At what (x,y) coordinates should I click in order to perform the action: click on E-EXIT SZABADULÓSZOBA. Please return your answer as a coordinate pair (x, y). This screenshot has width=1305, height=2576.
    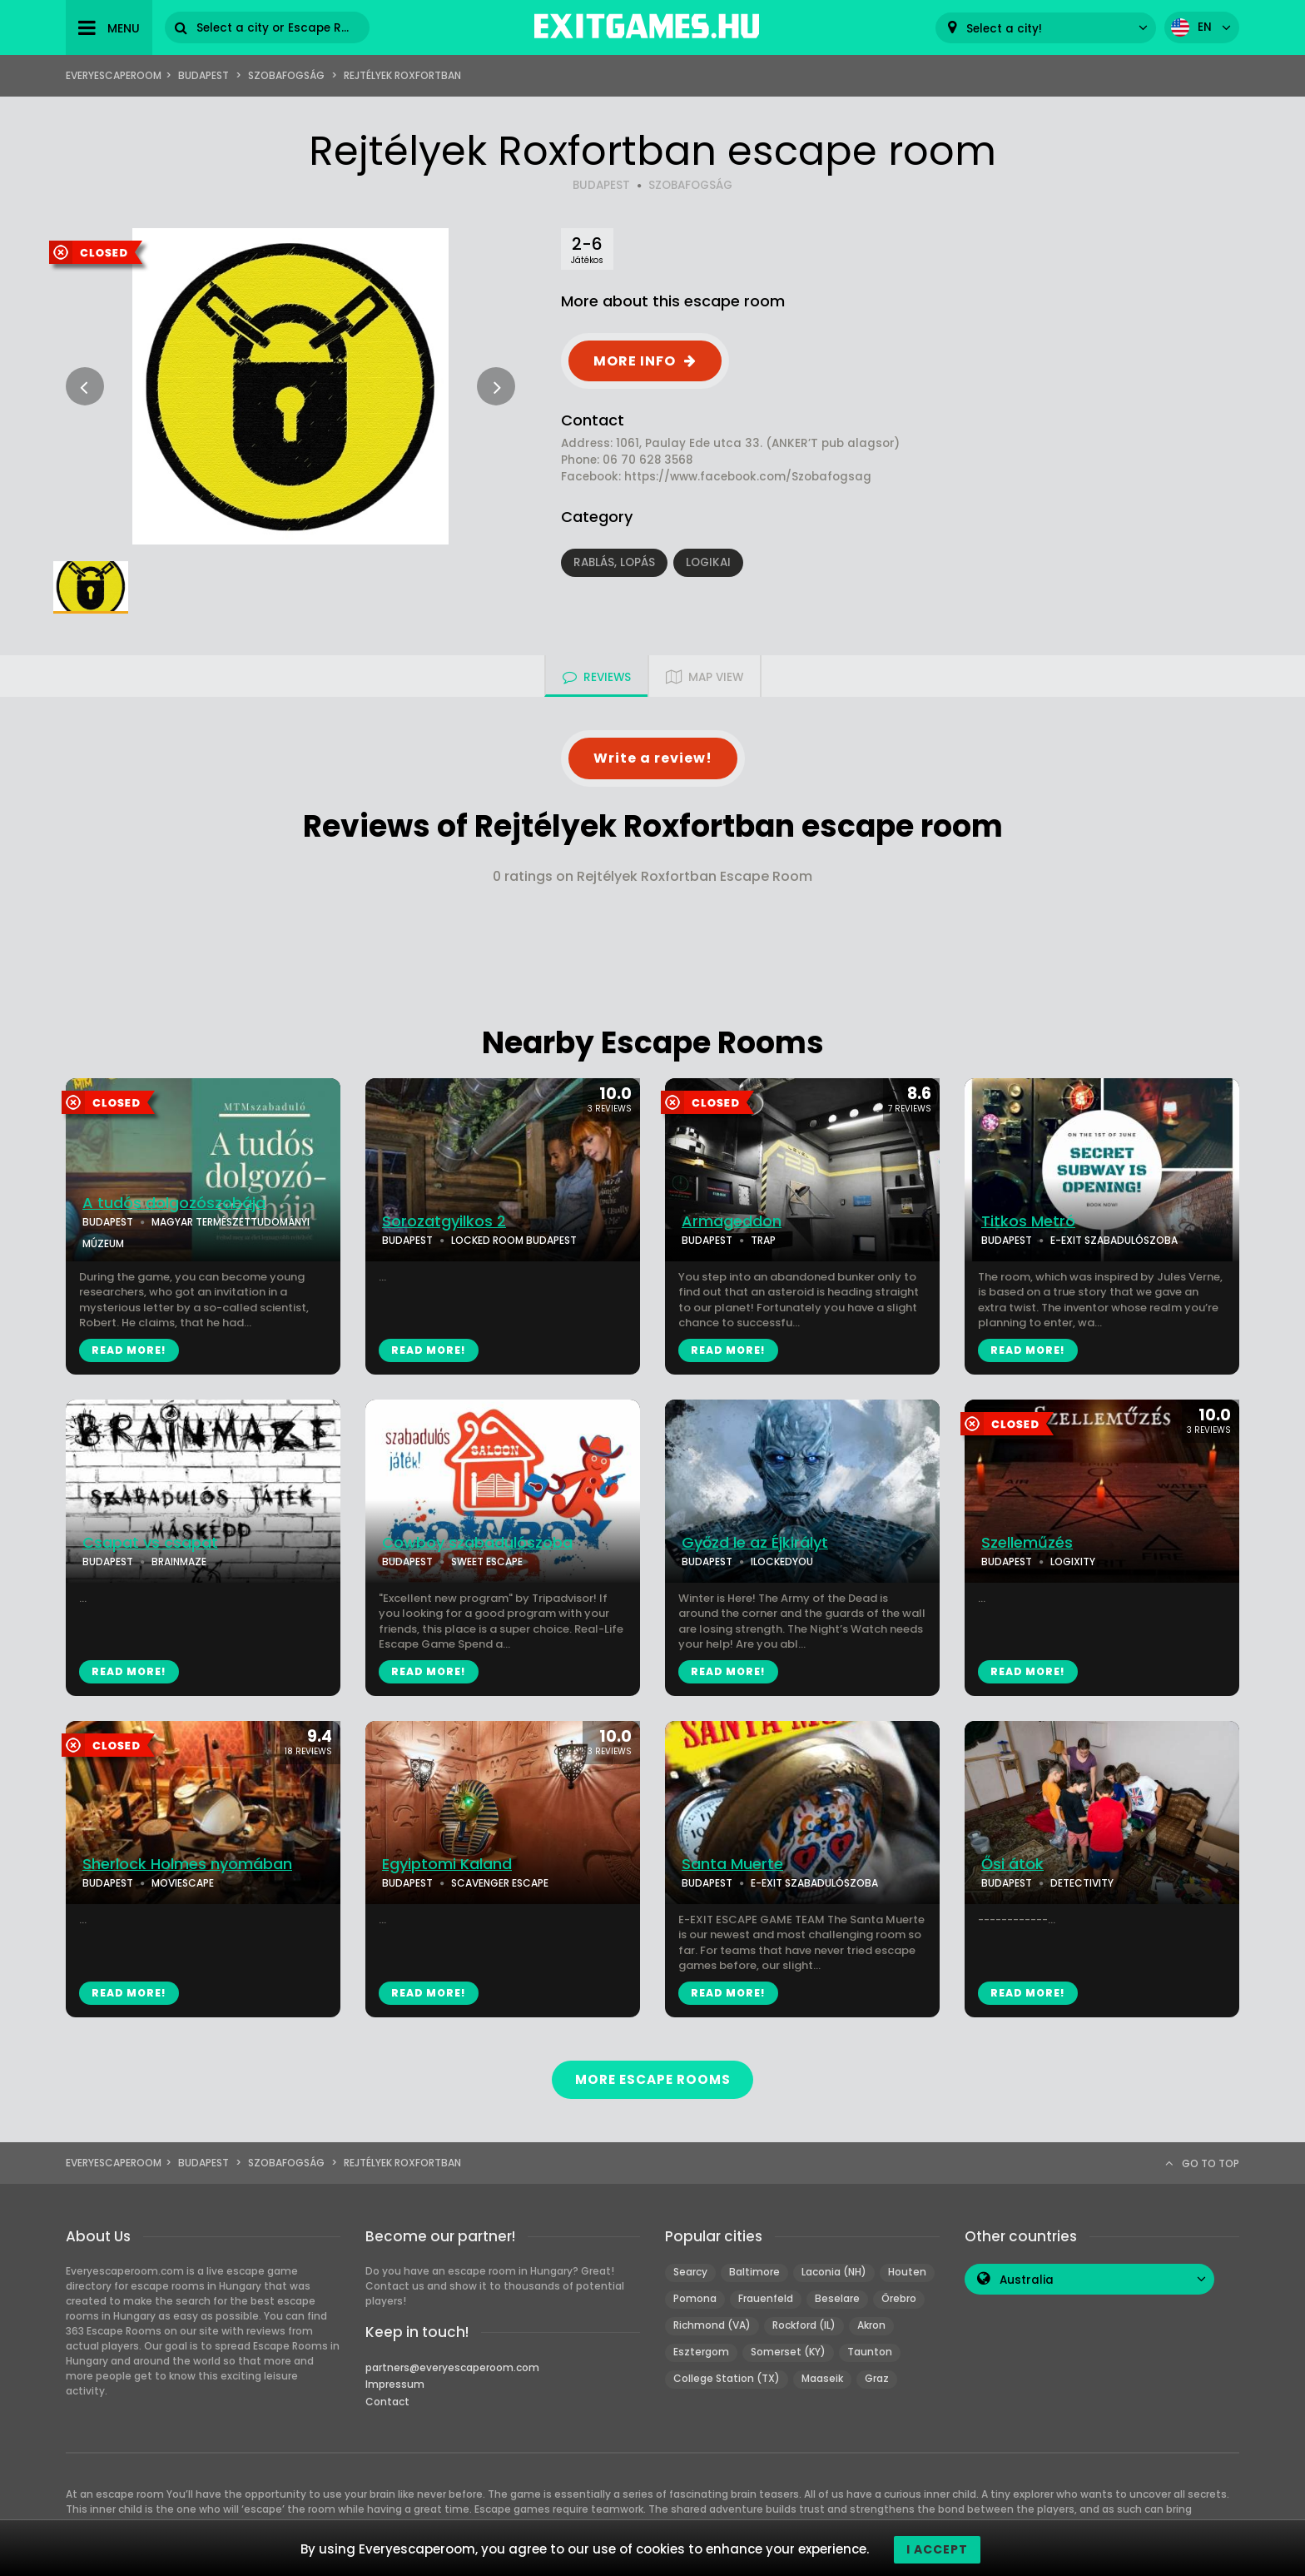
    Looking at the image, I should click on (1114, 1240).